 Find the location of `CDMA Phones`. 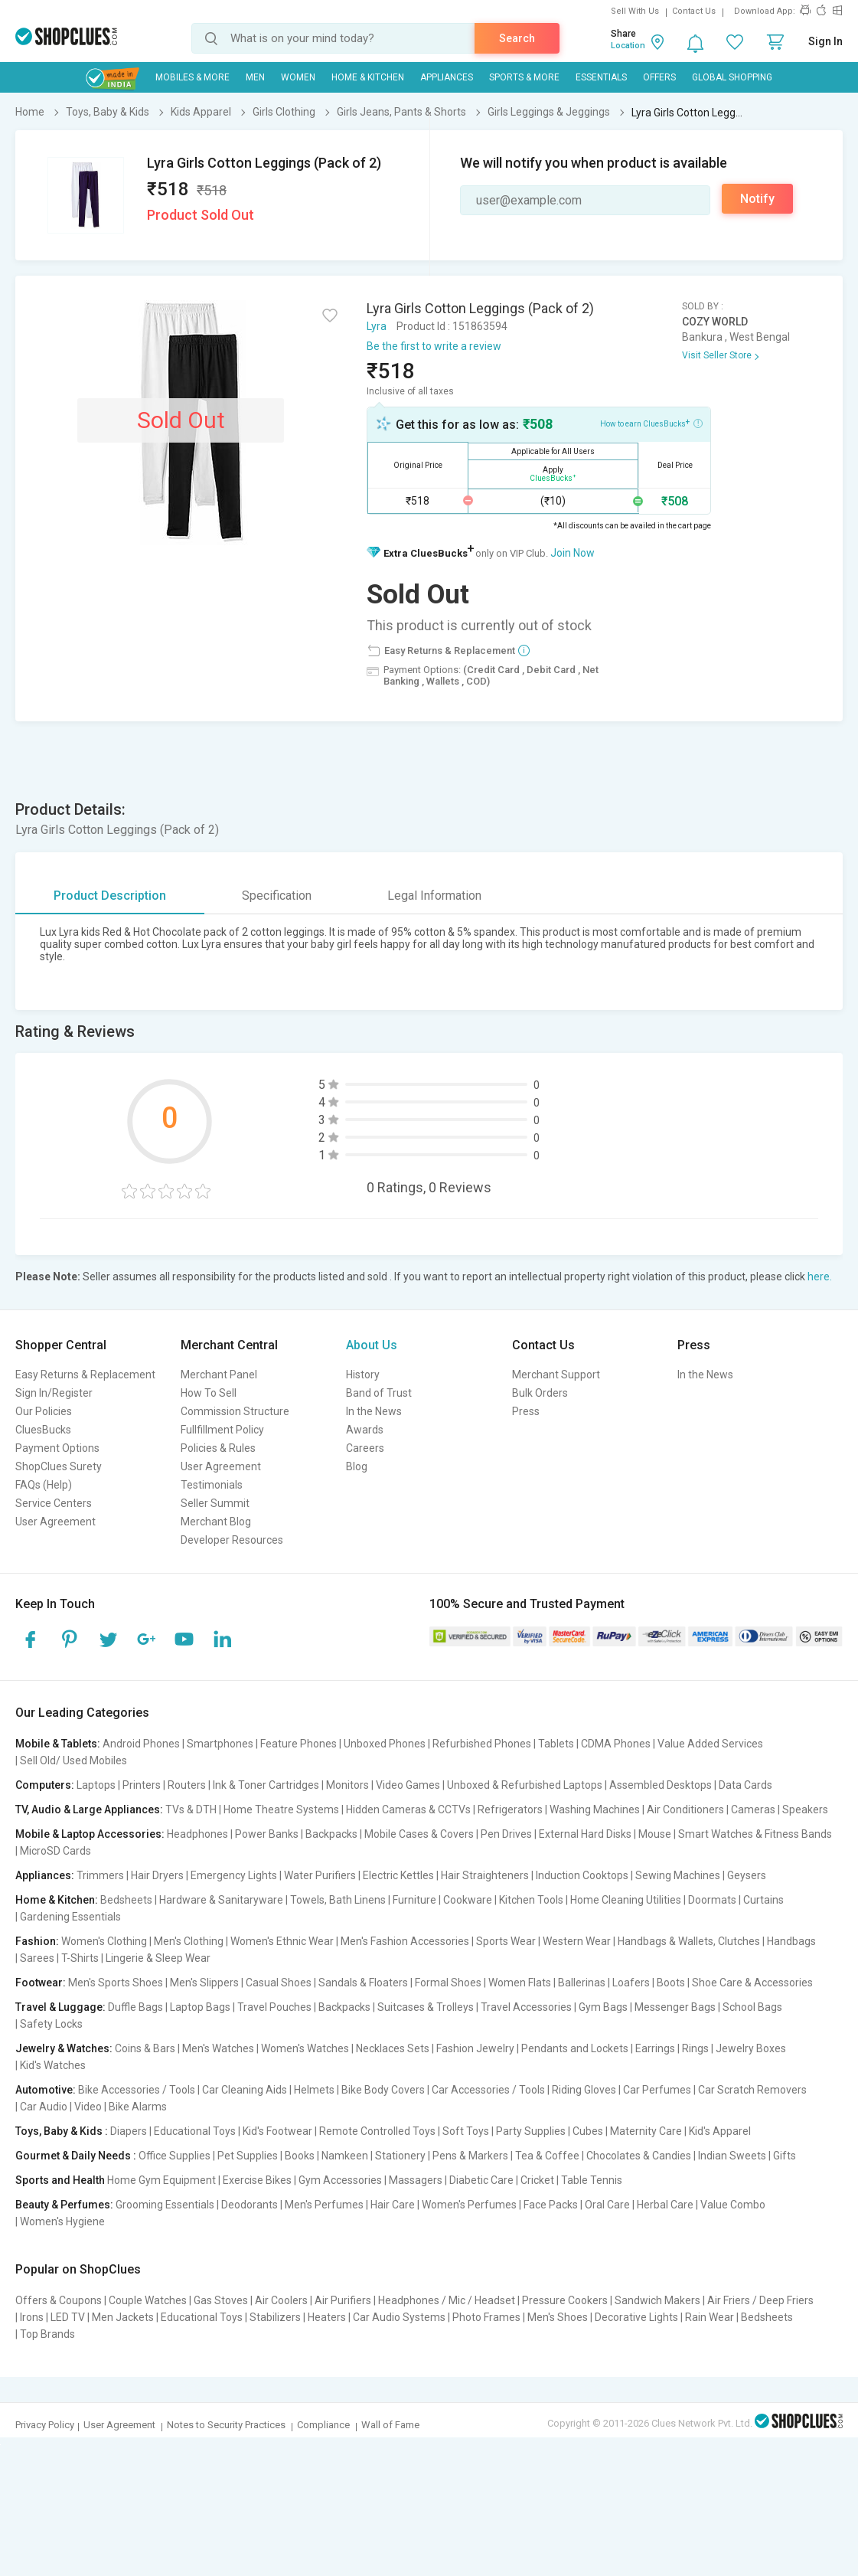

CDMA Phones is located at coordinates (616, 1743).